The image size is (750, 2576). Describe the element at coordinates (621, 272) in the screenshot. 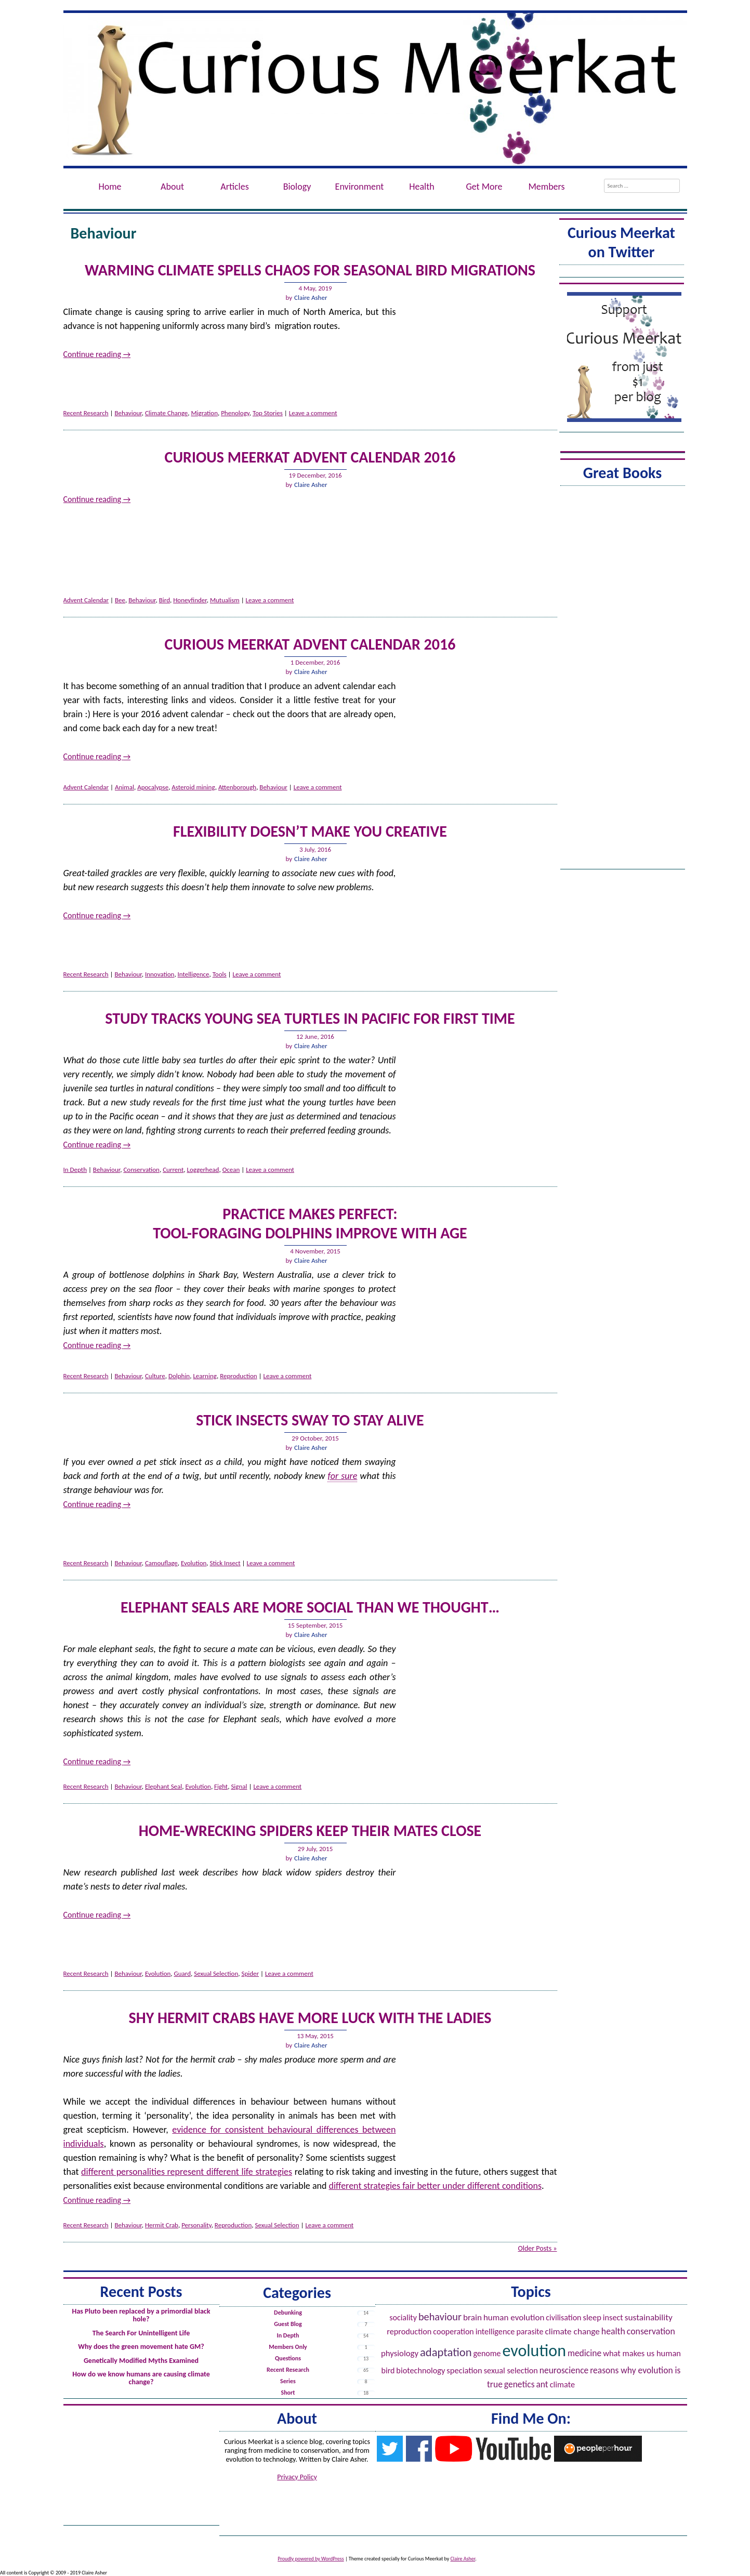

I see `Tweets by @ACuriousMeerkat` at that location.